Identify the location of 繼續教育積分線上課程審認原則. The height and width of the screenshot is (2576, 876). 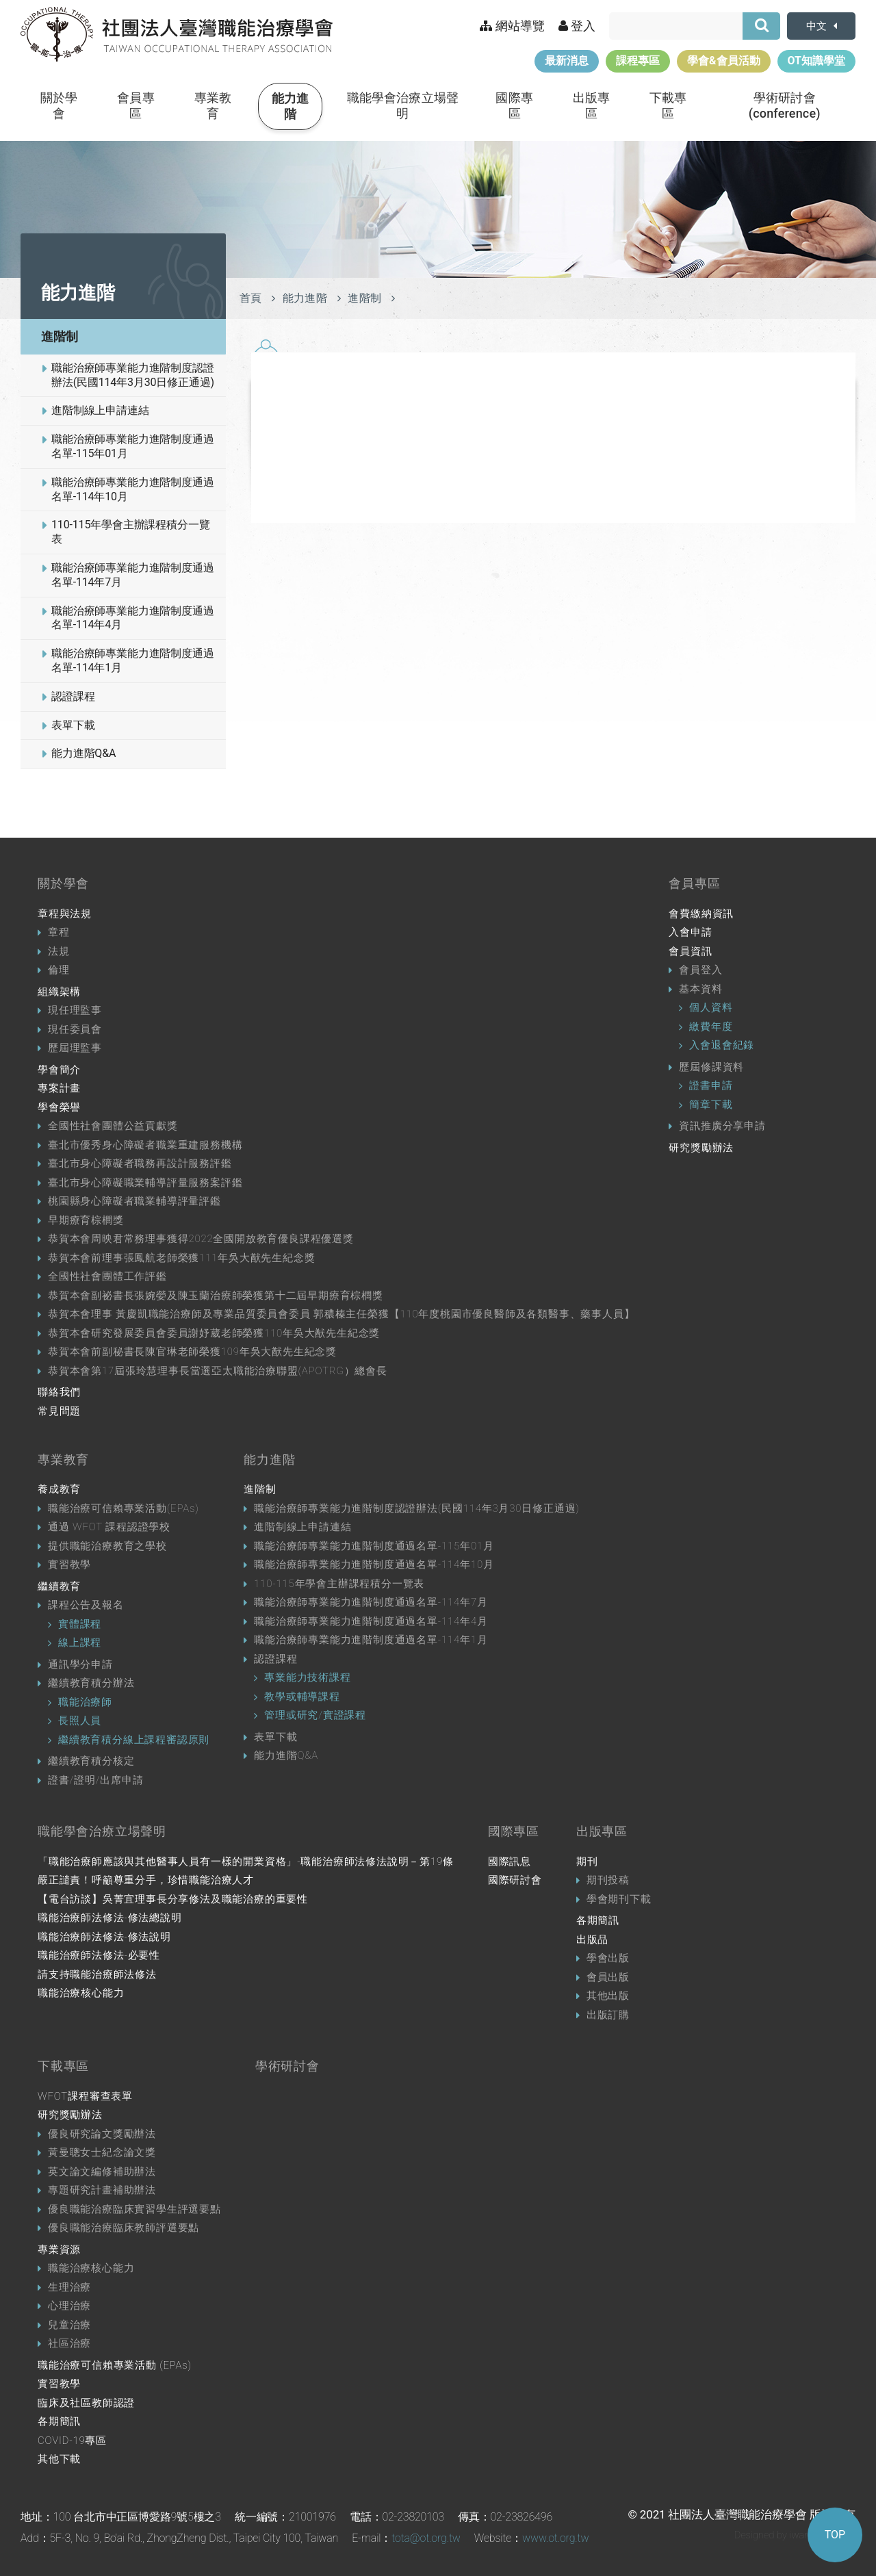
(133, 1740).